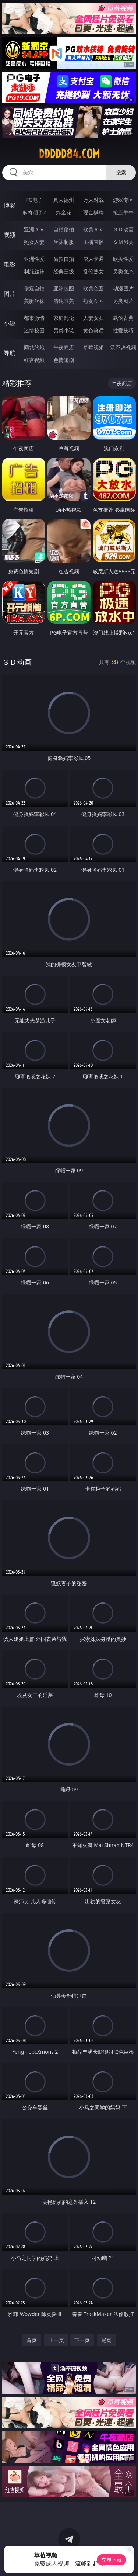 The width and height of the screenshot is (138, 2576). What do you see at coordinates (63, 212) in the screenshot?
I see `炸金花` at bounding box center [63, 212].